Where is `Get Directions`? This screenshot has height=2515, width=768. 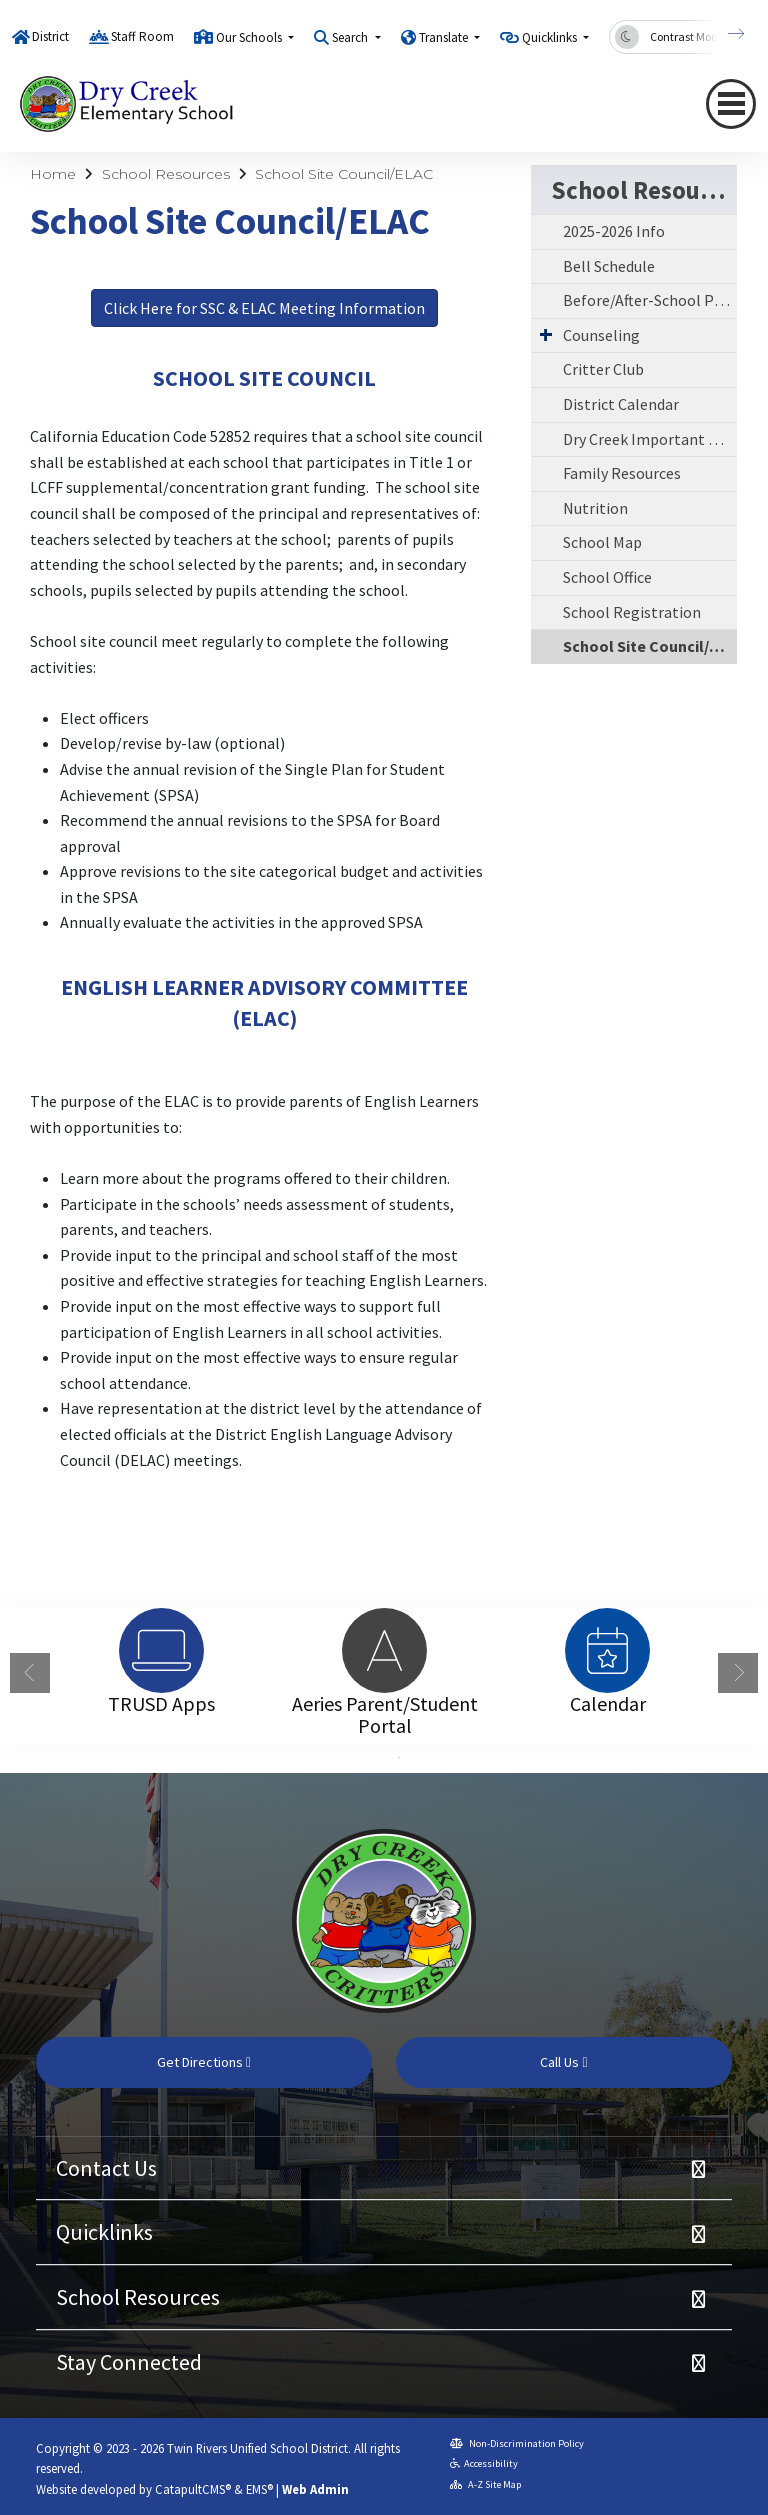
Get Directions is located at coordinates (204, 2062).